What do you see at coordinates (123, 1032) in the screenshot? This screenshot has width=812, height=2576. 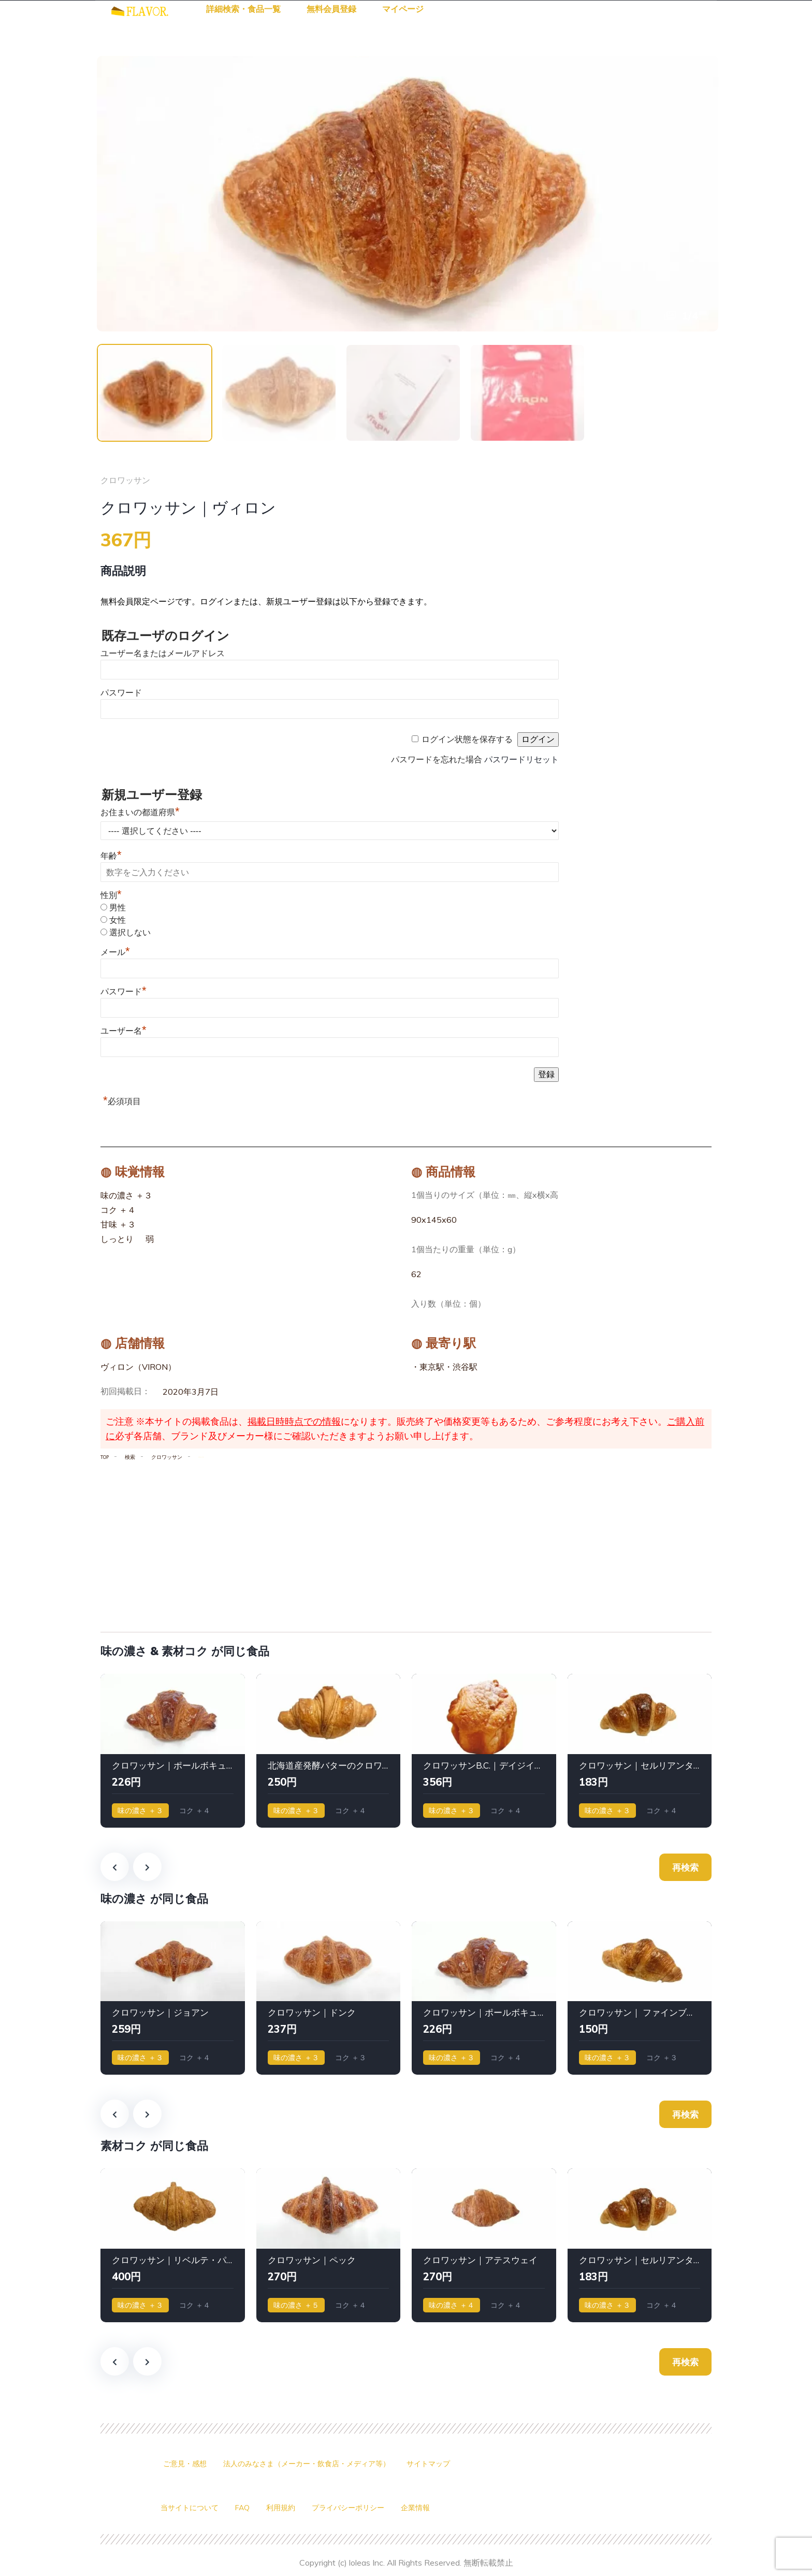 I see `ユーザー名` at bounding box center [123, 1032].